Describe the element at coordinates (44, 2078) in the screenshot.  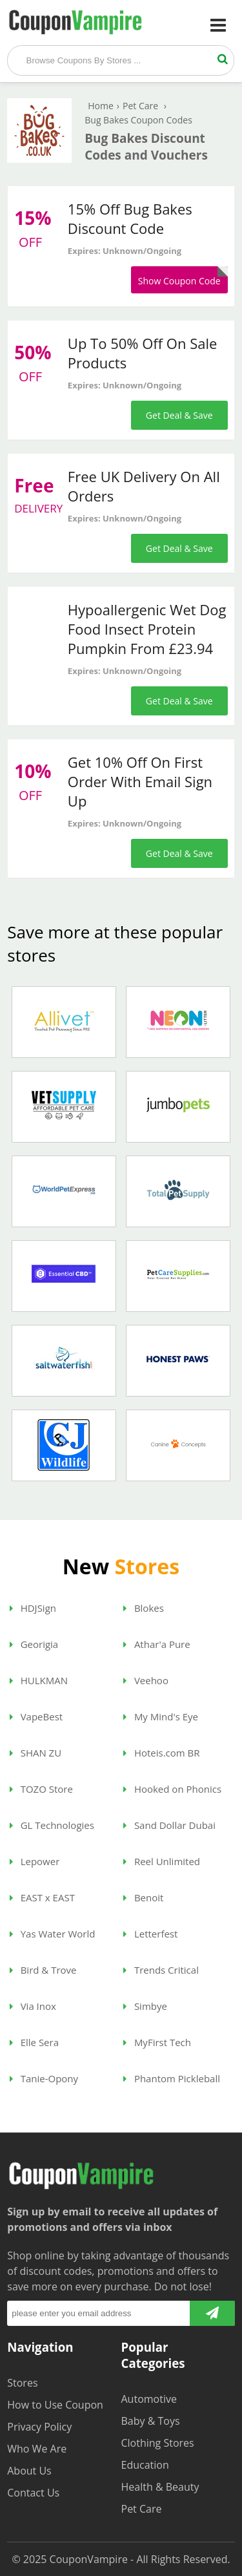
I see `Tanie-Opony` at that location.